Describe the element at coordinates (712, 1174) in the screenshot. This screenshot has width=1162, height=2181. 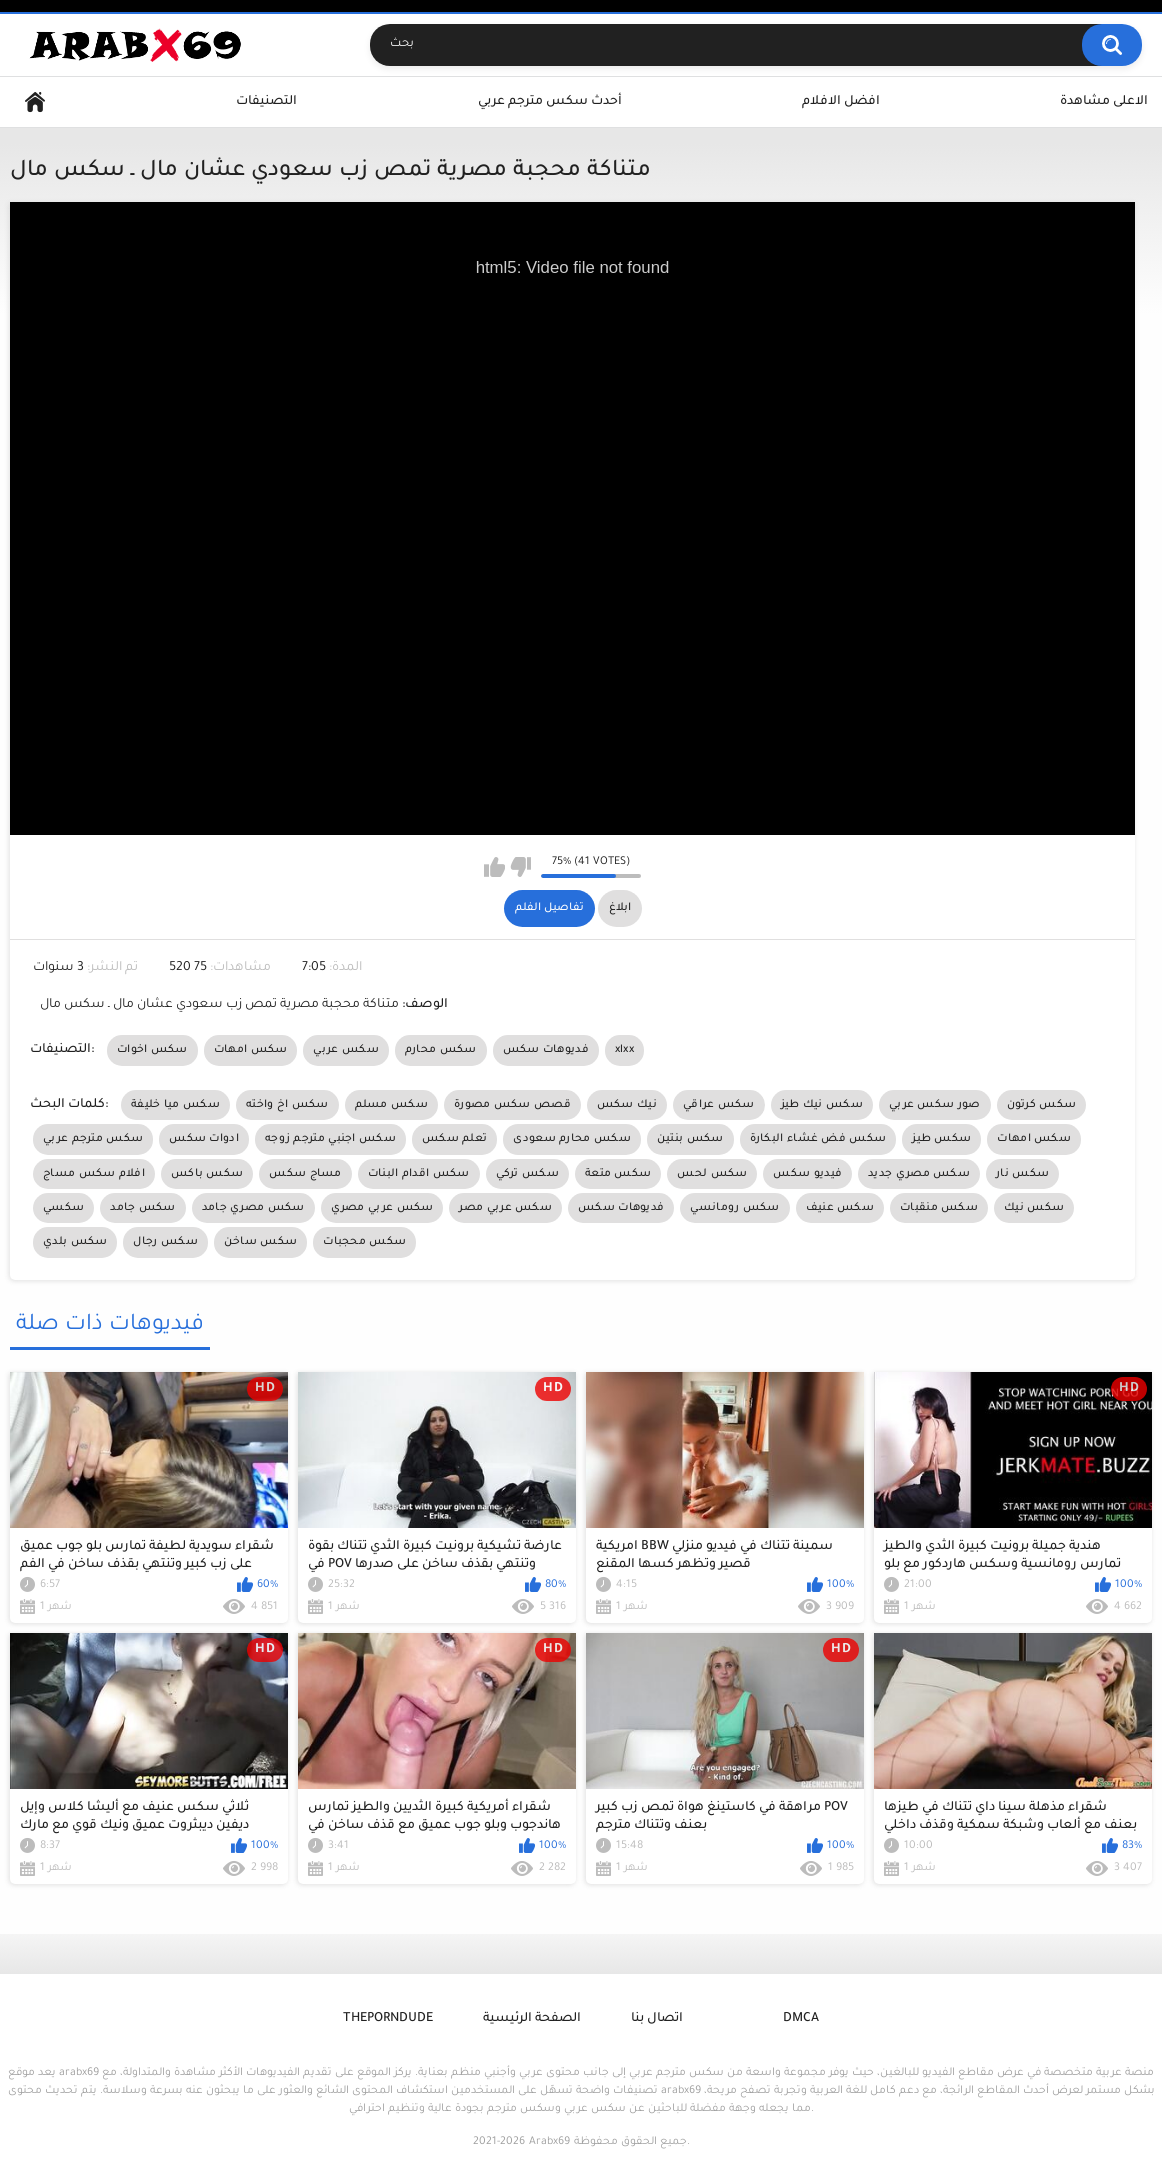
I see `سكس لحس` at that location.